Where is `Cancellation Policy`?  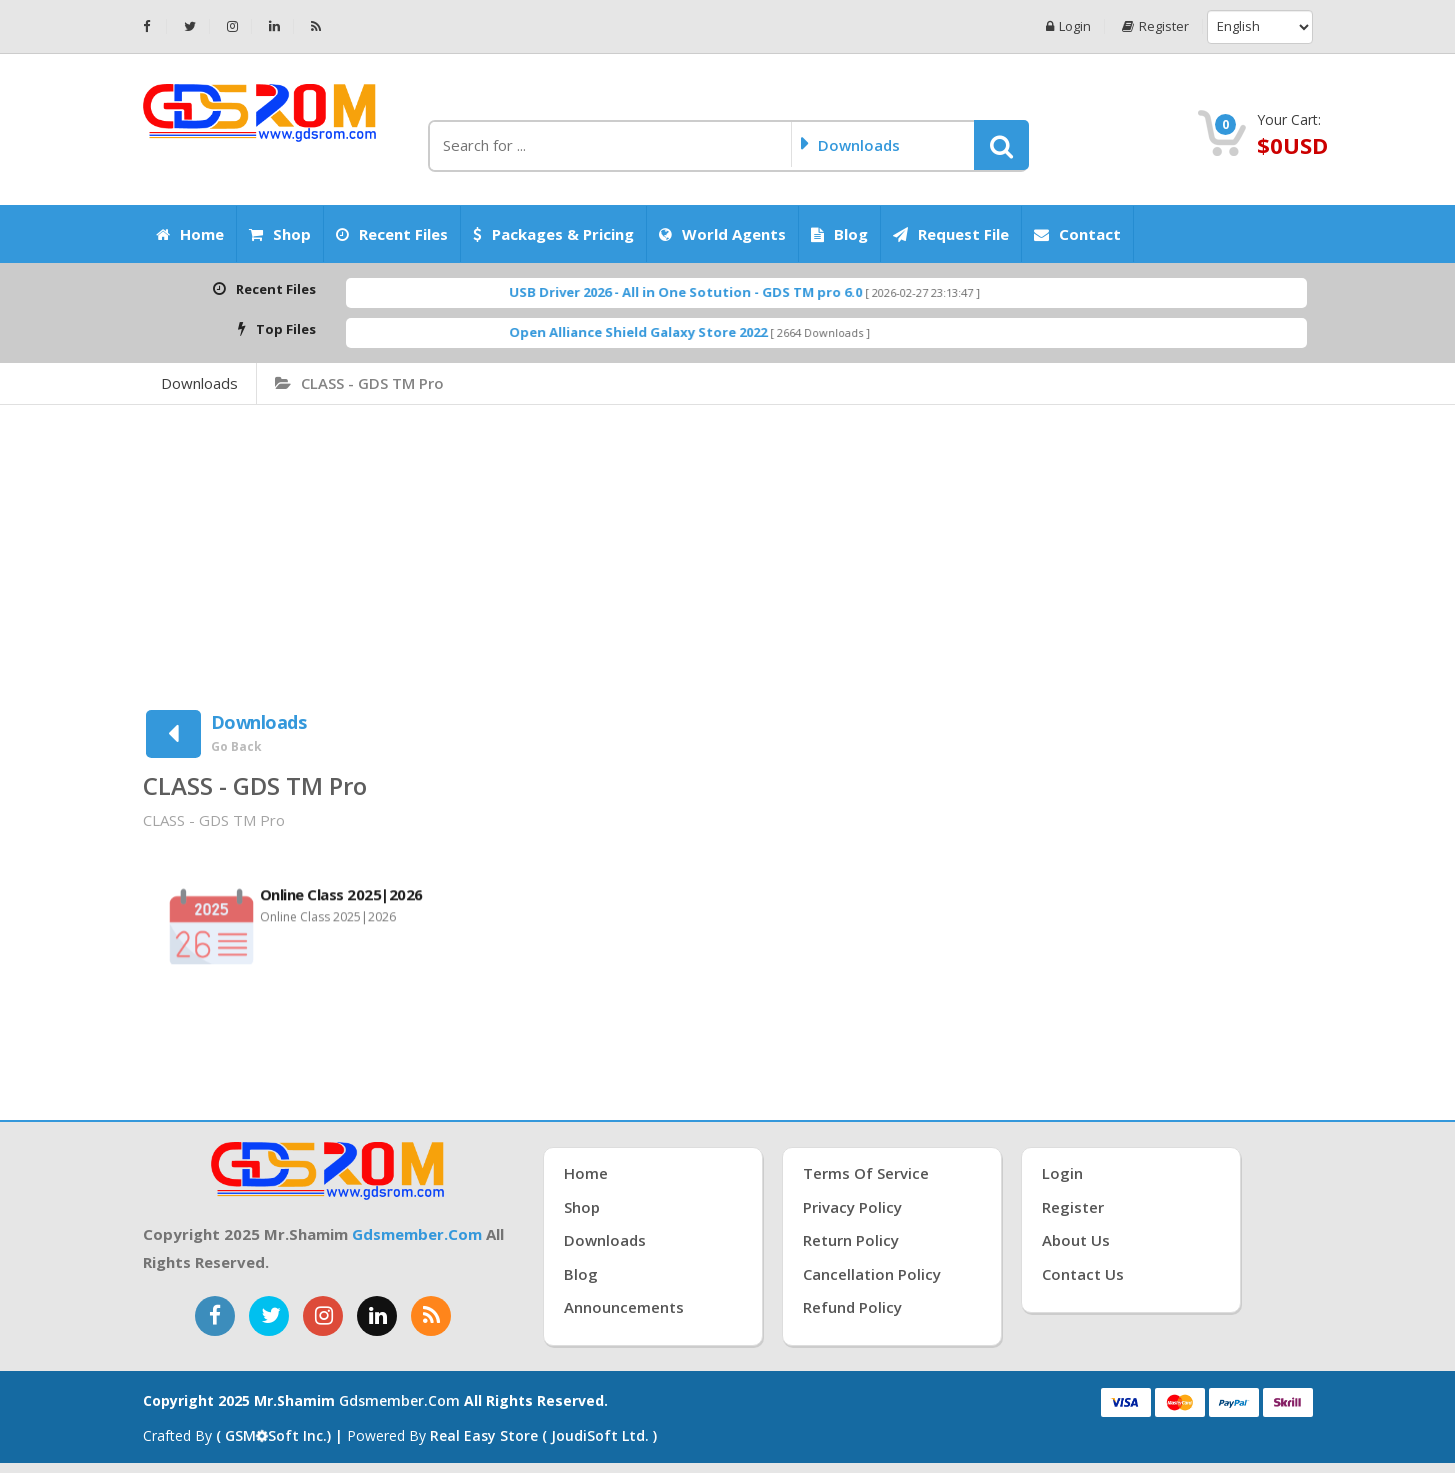 Cancellation Policy is located at coordinates (872, 1274).